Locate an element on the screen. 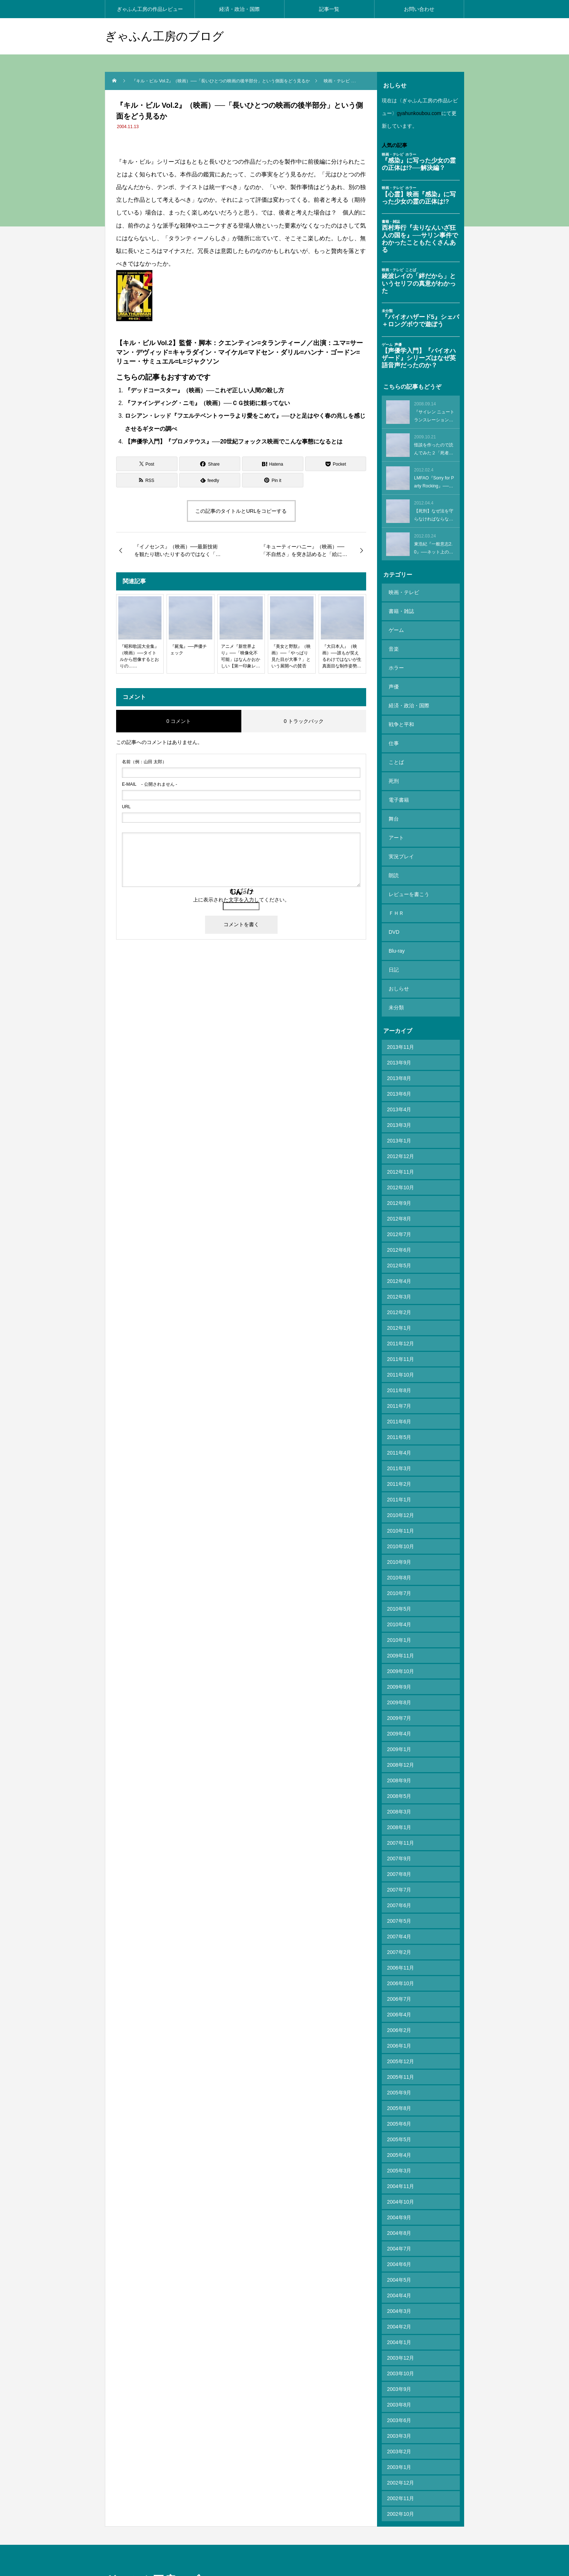 Image resolution: width=569 pixels, height=2576 pixels. 2011年6月 is located at coordinates (399, 1346).